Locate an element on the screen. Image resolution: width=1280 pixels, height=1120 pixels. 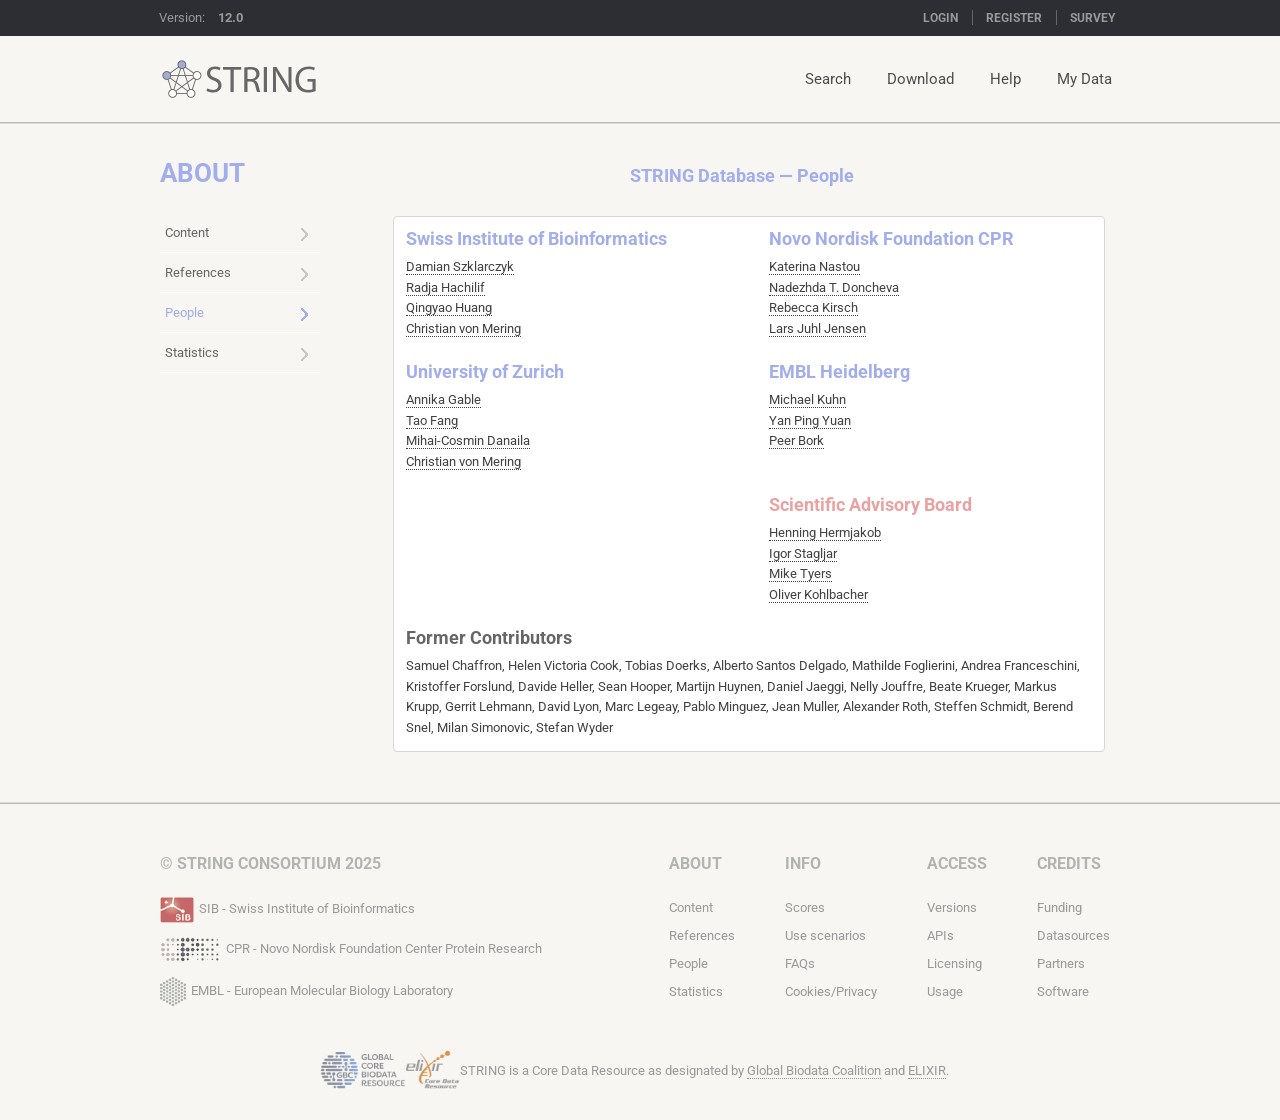
References is located at coordinates (237, 274).